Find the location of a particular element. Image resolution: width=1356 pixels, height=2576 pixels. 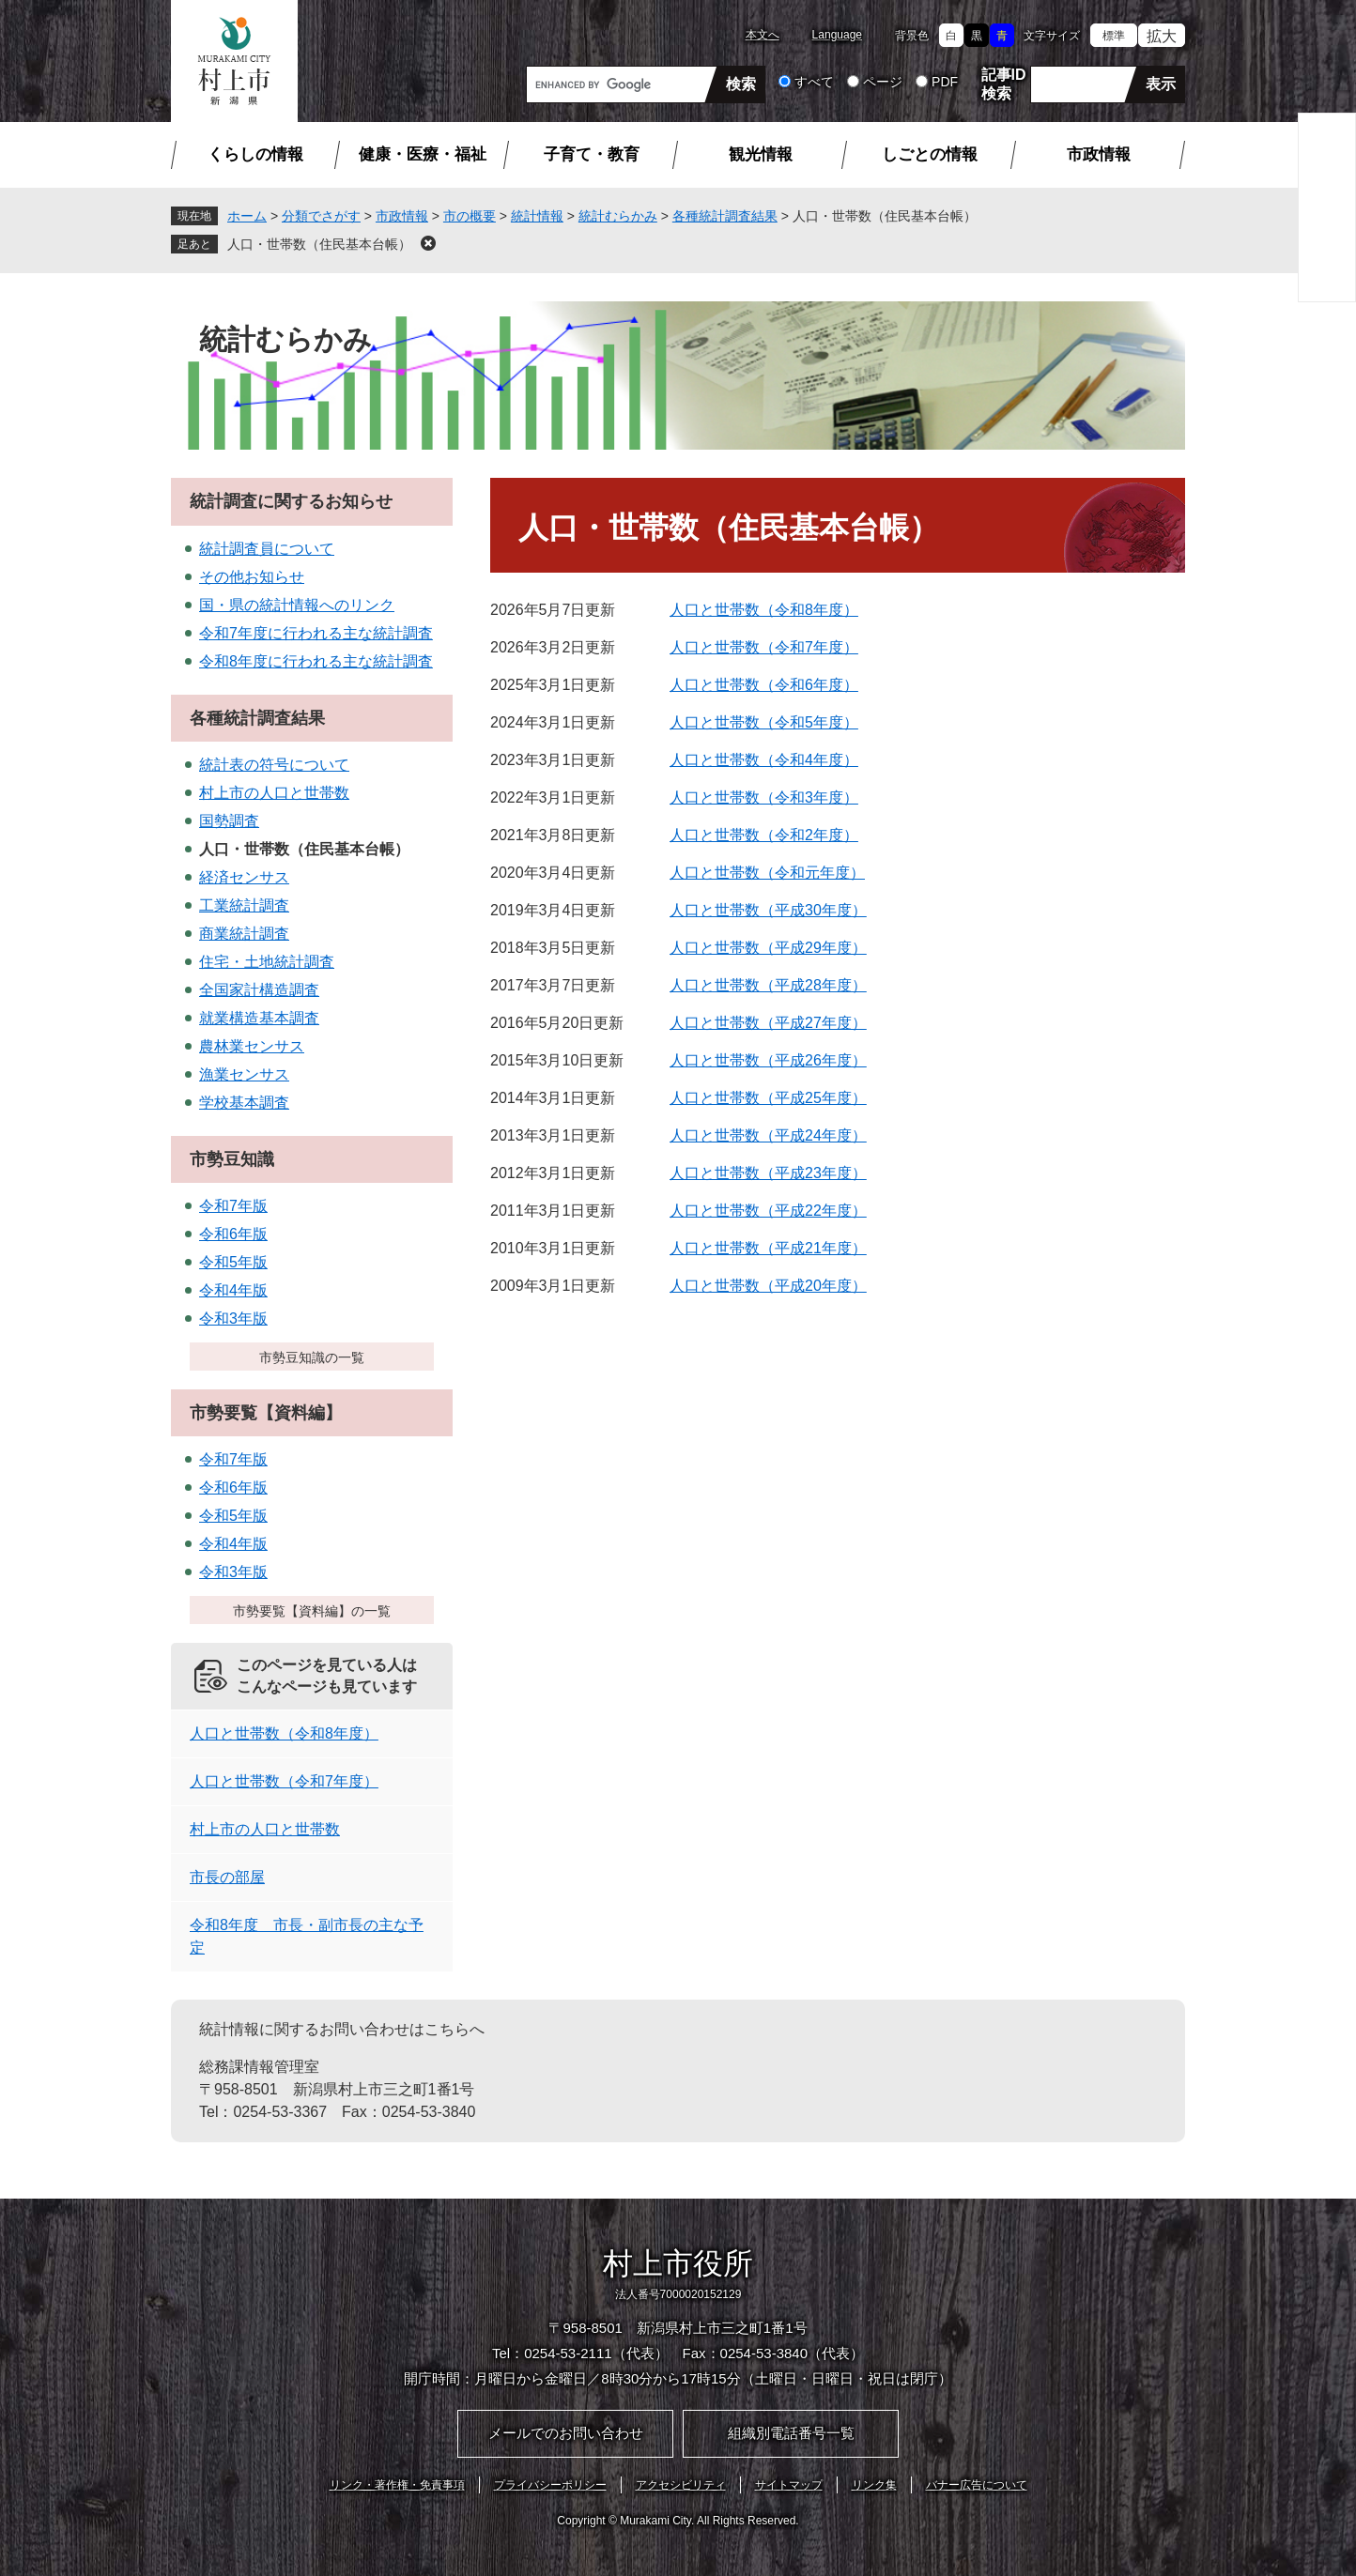

メールでのお問い合わせ is located at coordinates (565, 2433).